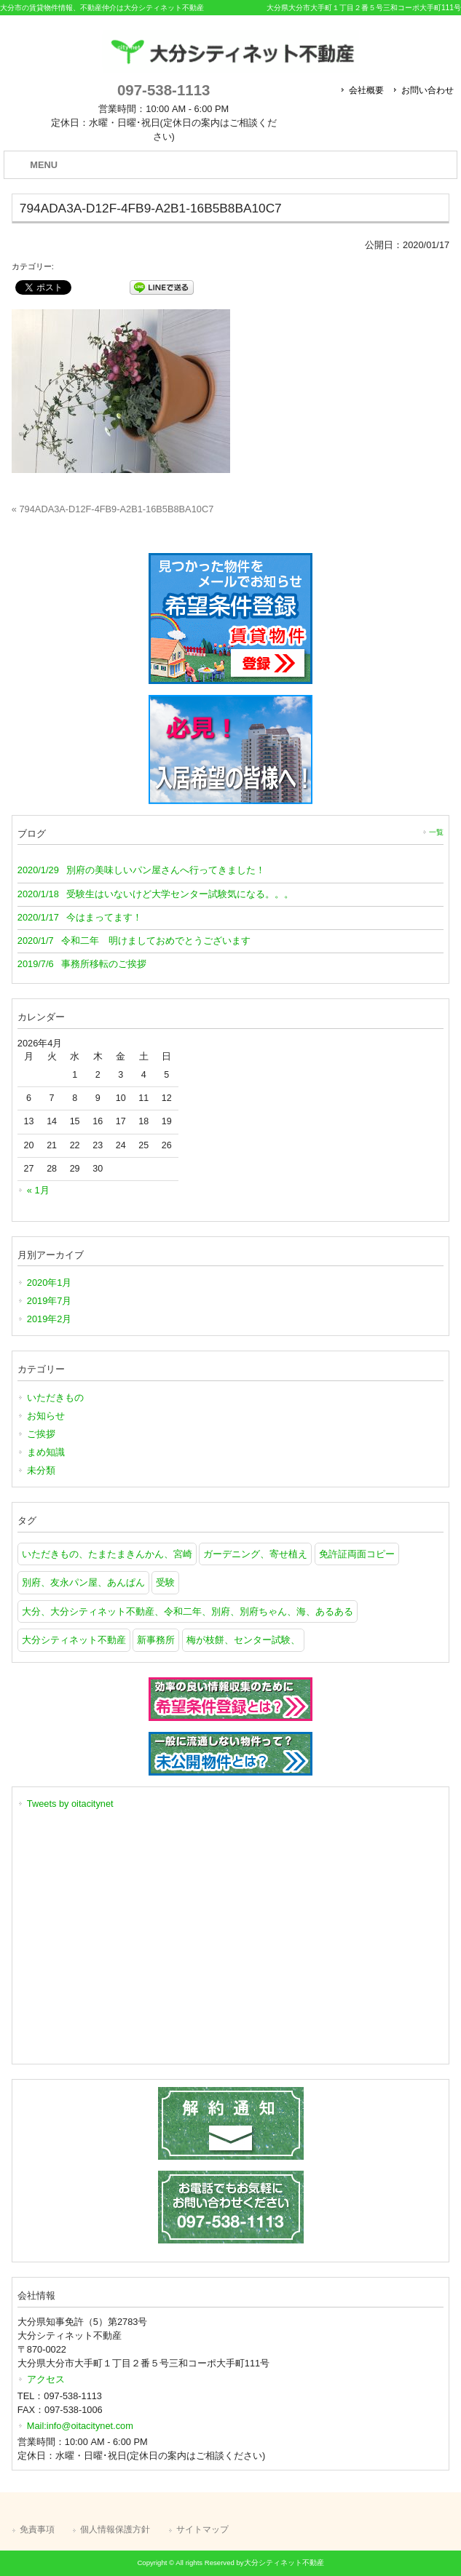  I want to click on 2019年7月, so click(49, 1300).